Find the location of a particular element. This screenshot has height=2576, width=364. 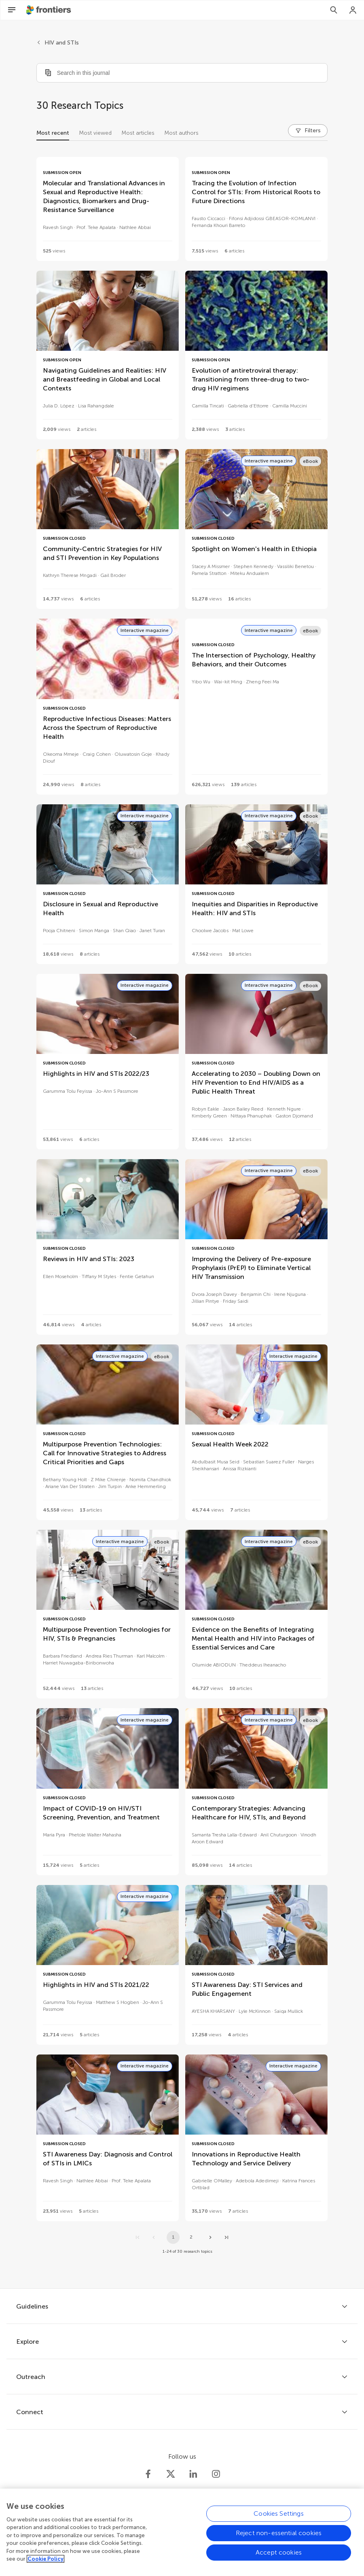

Cookie Policy [More information about your privacy, opens in a new tab] is located at coordinates (45, 2563).